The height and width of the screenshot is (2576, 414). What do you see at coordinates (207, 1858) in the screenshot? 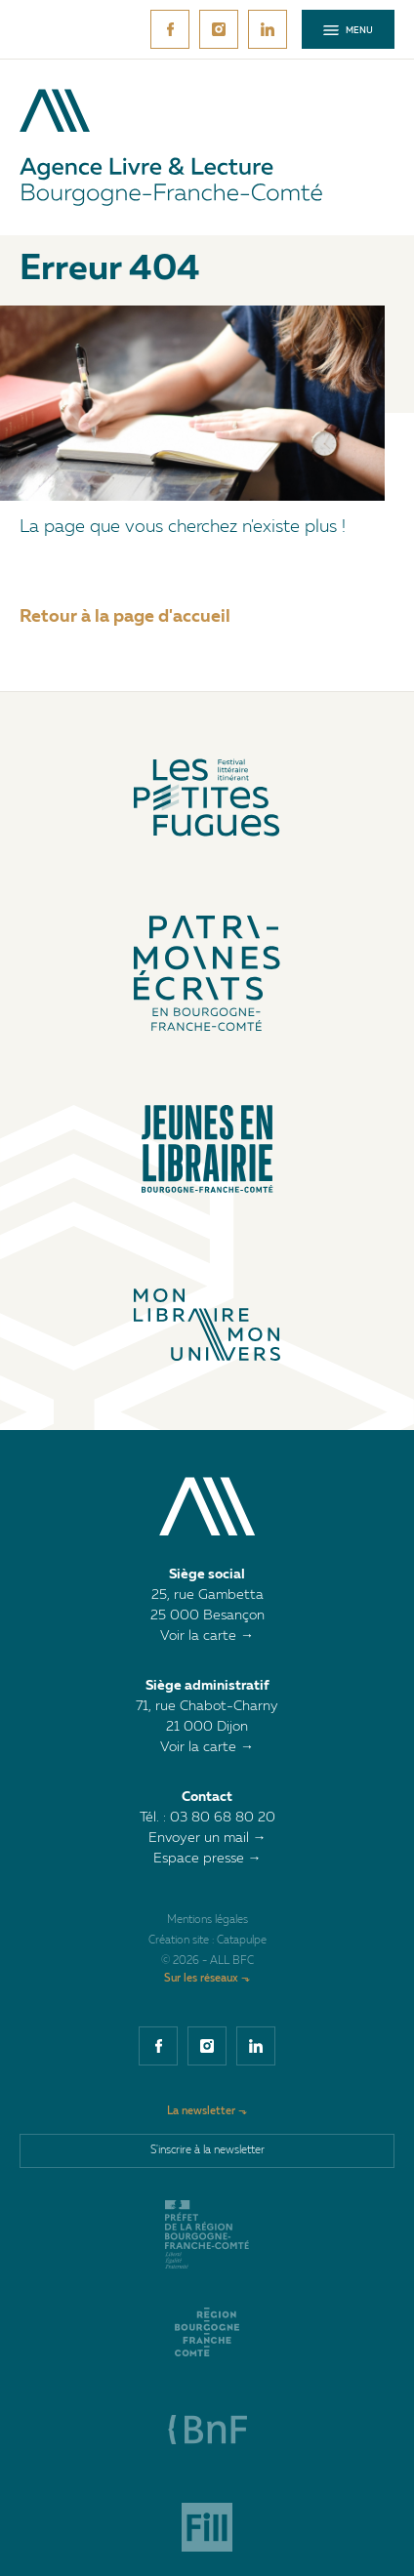
I see `Espace presse →` at bounding box center [207, 1858].